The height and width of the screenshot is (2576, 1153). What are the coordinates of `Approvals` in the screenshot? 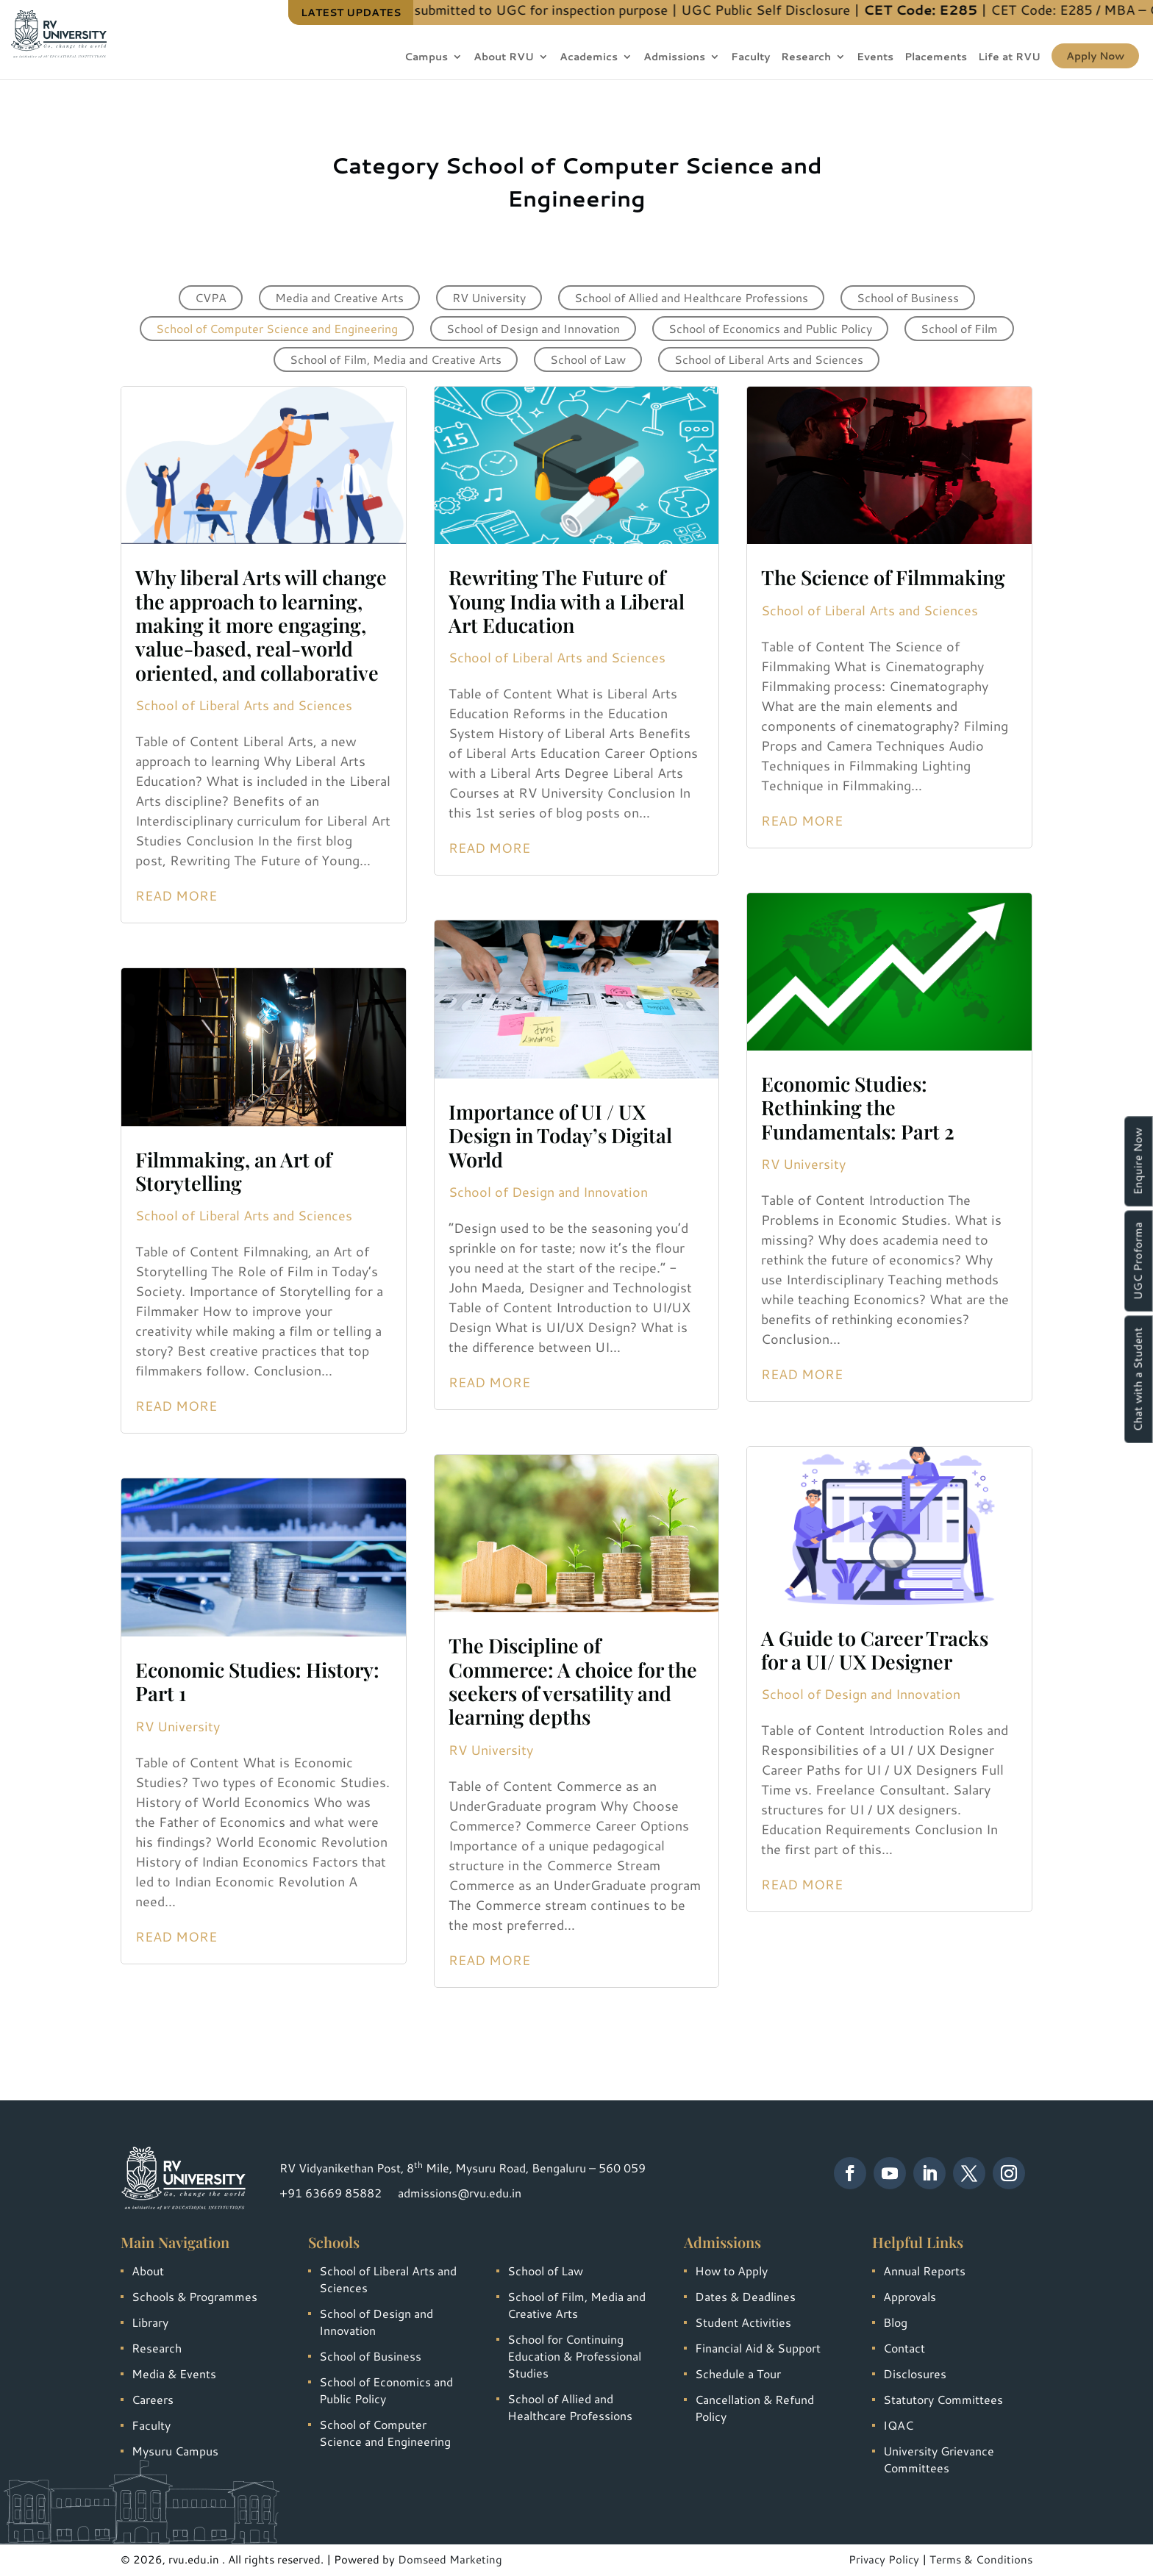 It's located at (909, 2296).